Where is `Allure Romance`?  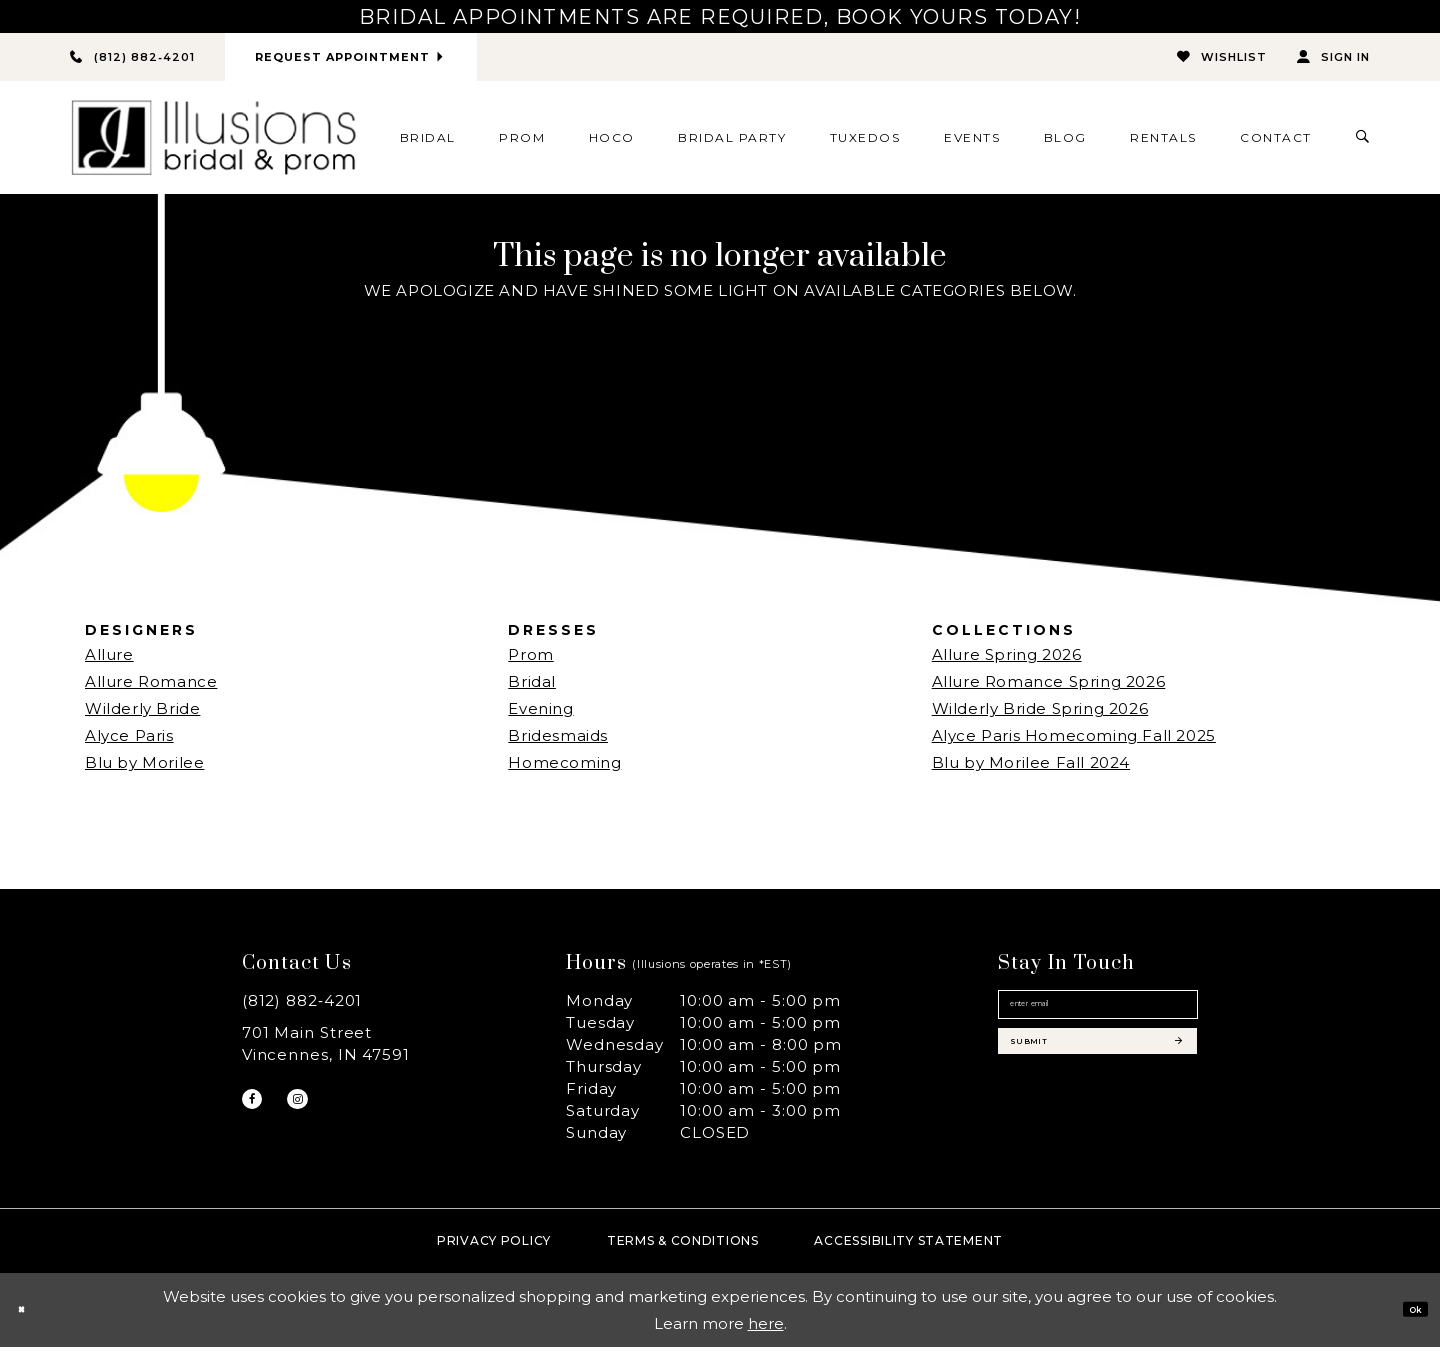 Allure Romance is located at coordinates (151, 690).